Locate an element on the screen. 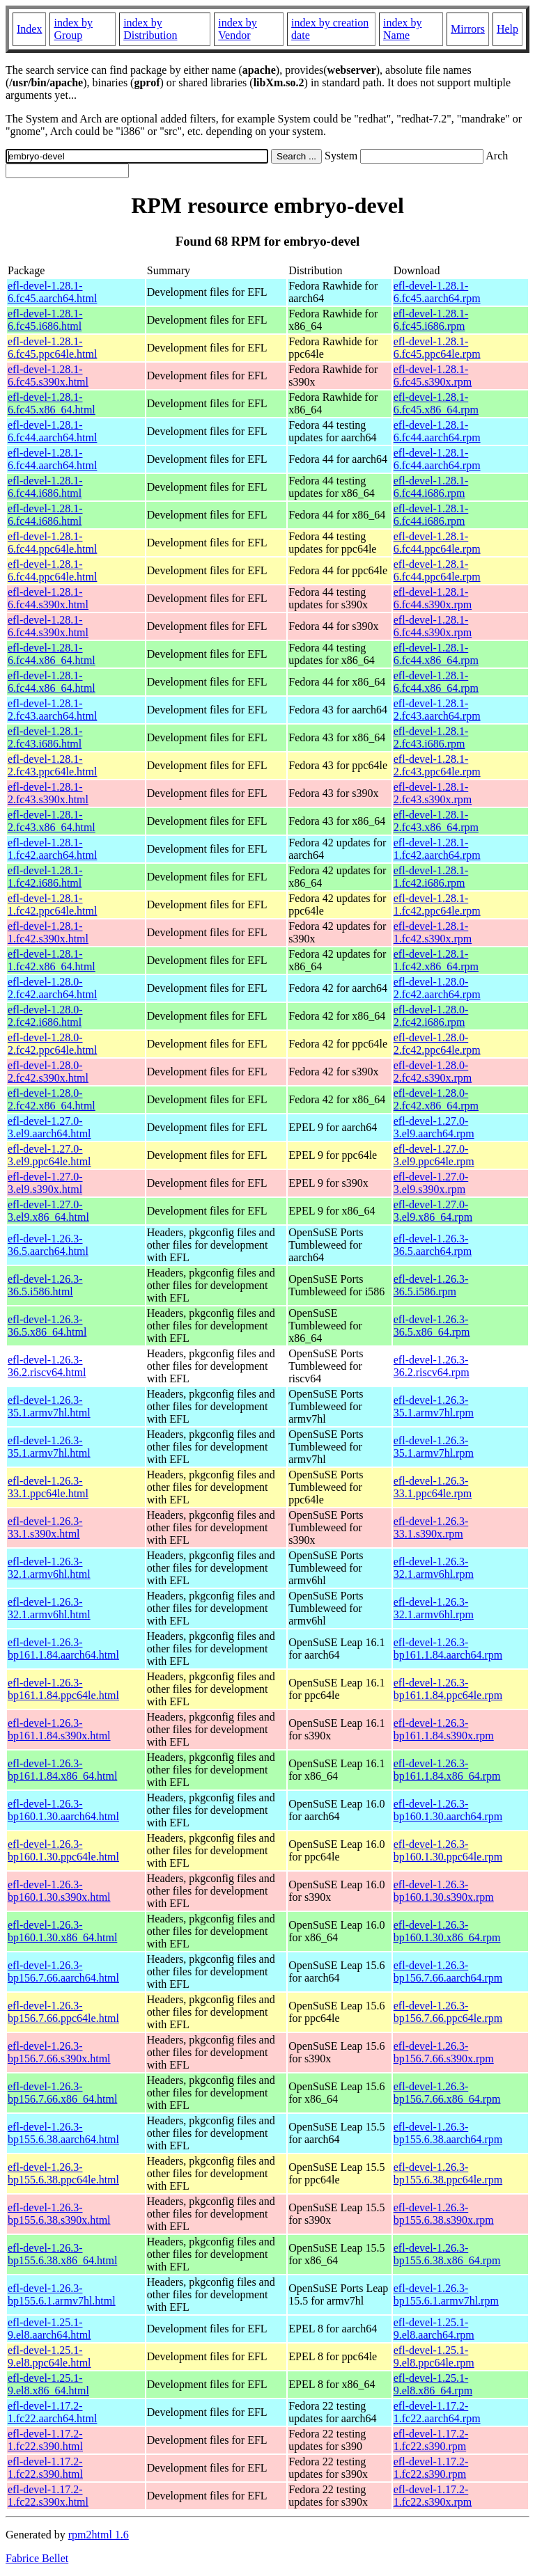 The width and height of the screenshot is (535, 2576). efl-devel-1.26.3-36.2.riscv64.html is located at coordinates (47, 1366).